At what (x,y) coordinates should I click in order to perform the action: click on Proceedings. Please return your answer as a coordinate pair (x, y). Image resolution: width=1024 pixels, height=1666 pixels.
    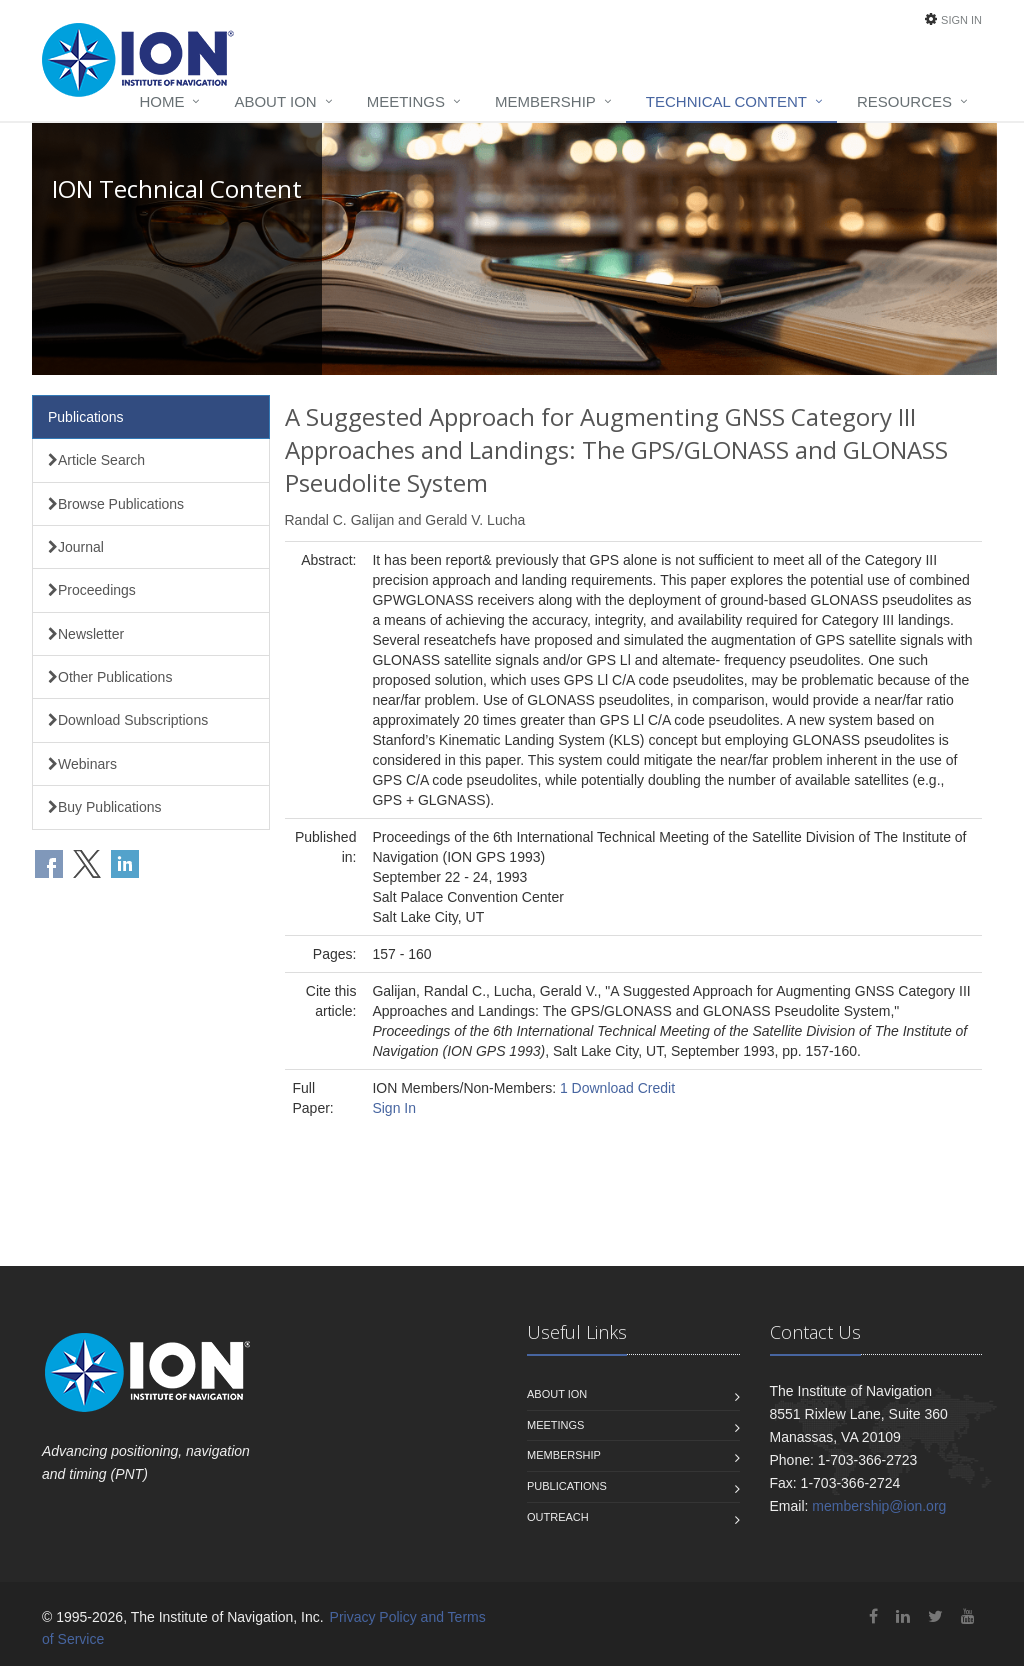
    Looking at the image, I should click on (92, 590).